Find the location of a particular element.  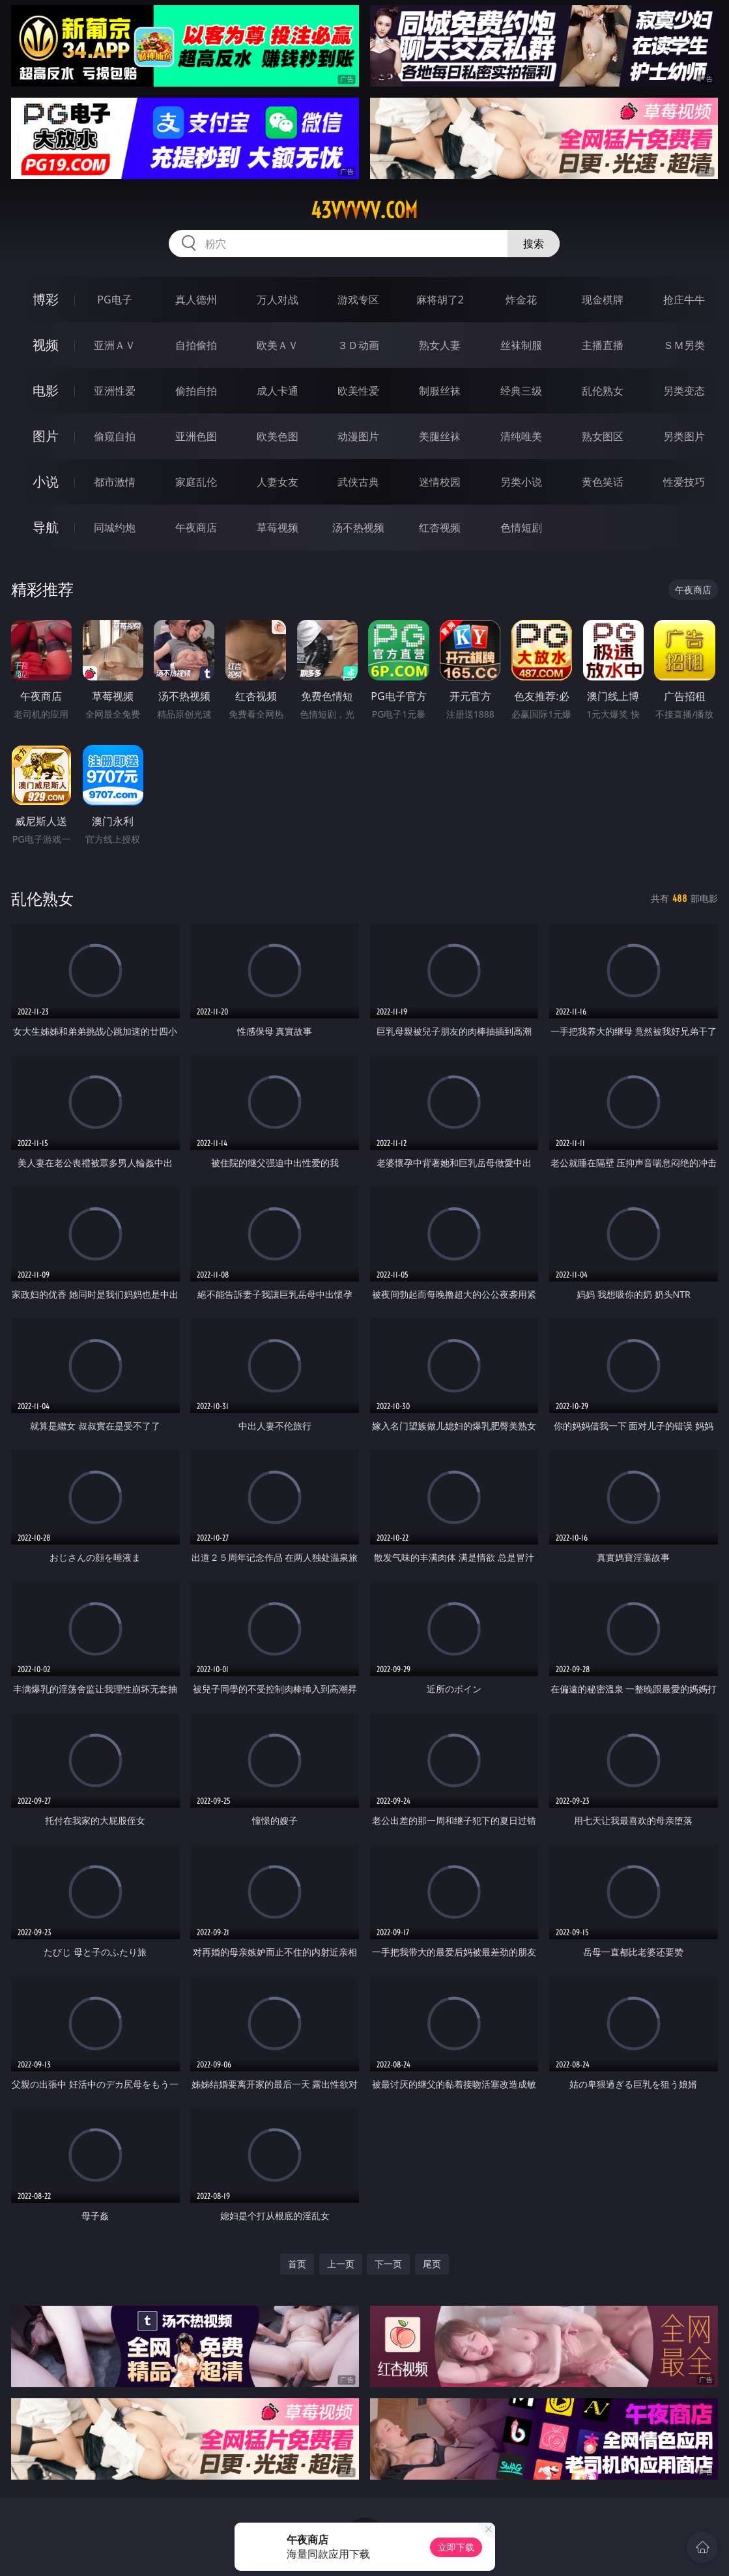

另类图片 is located at coordinates (684, 436).